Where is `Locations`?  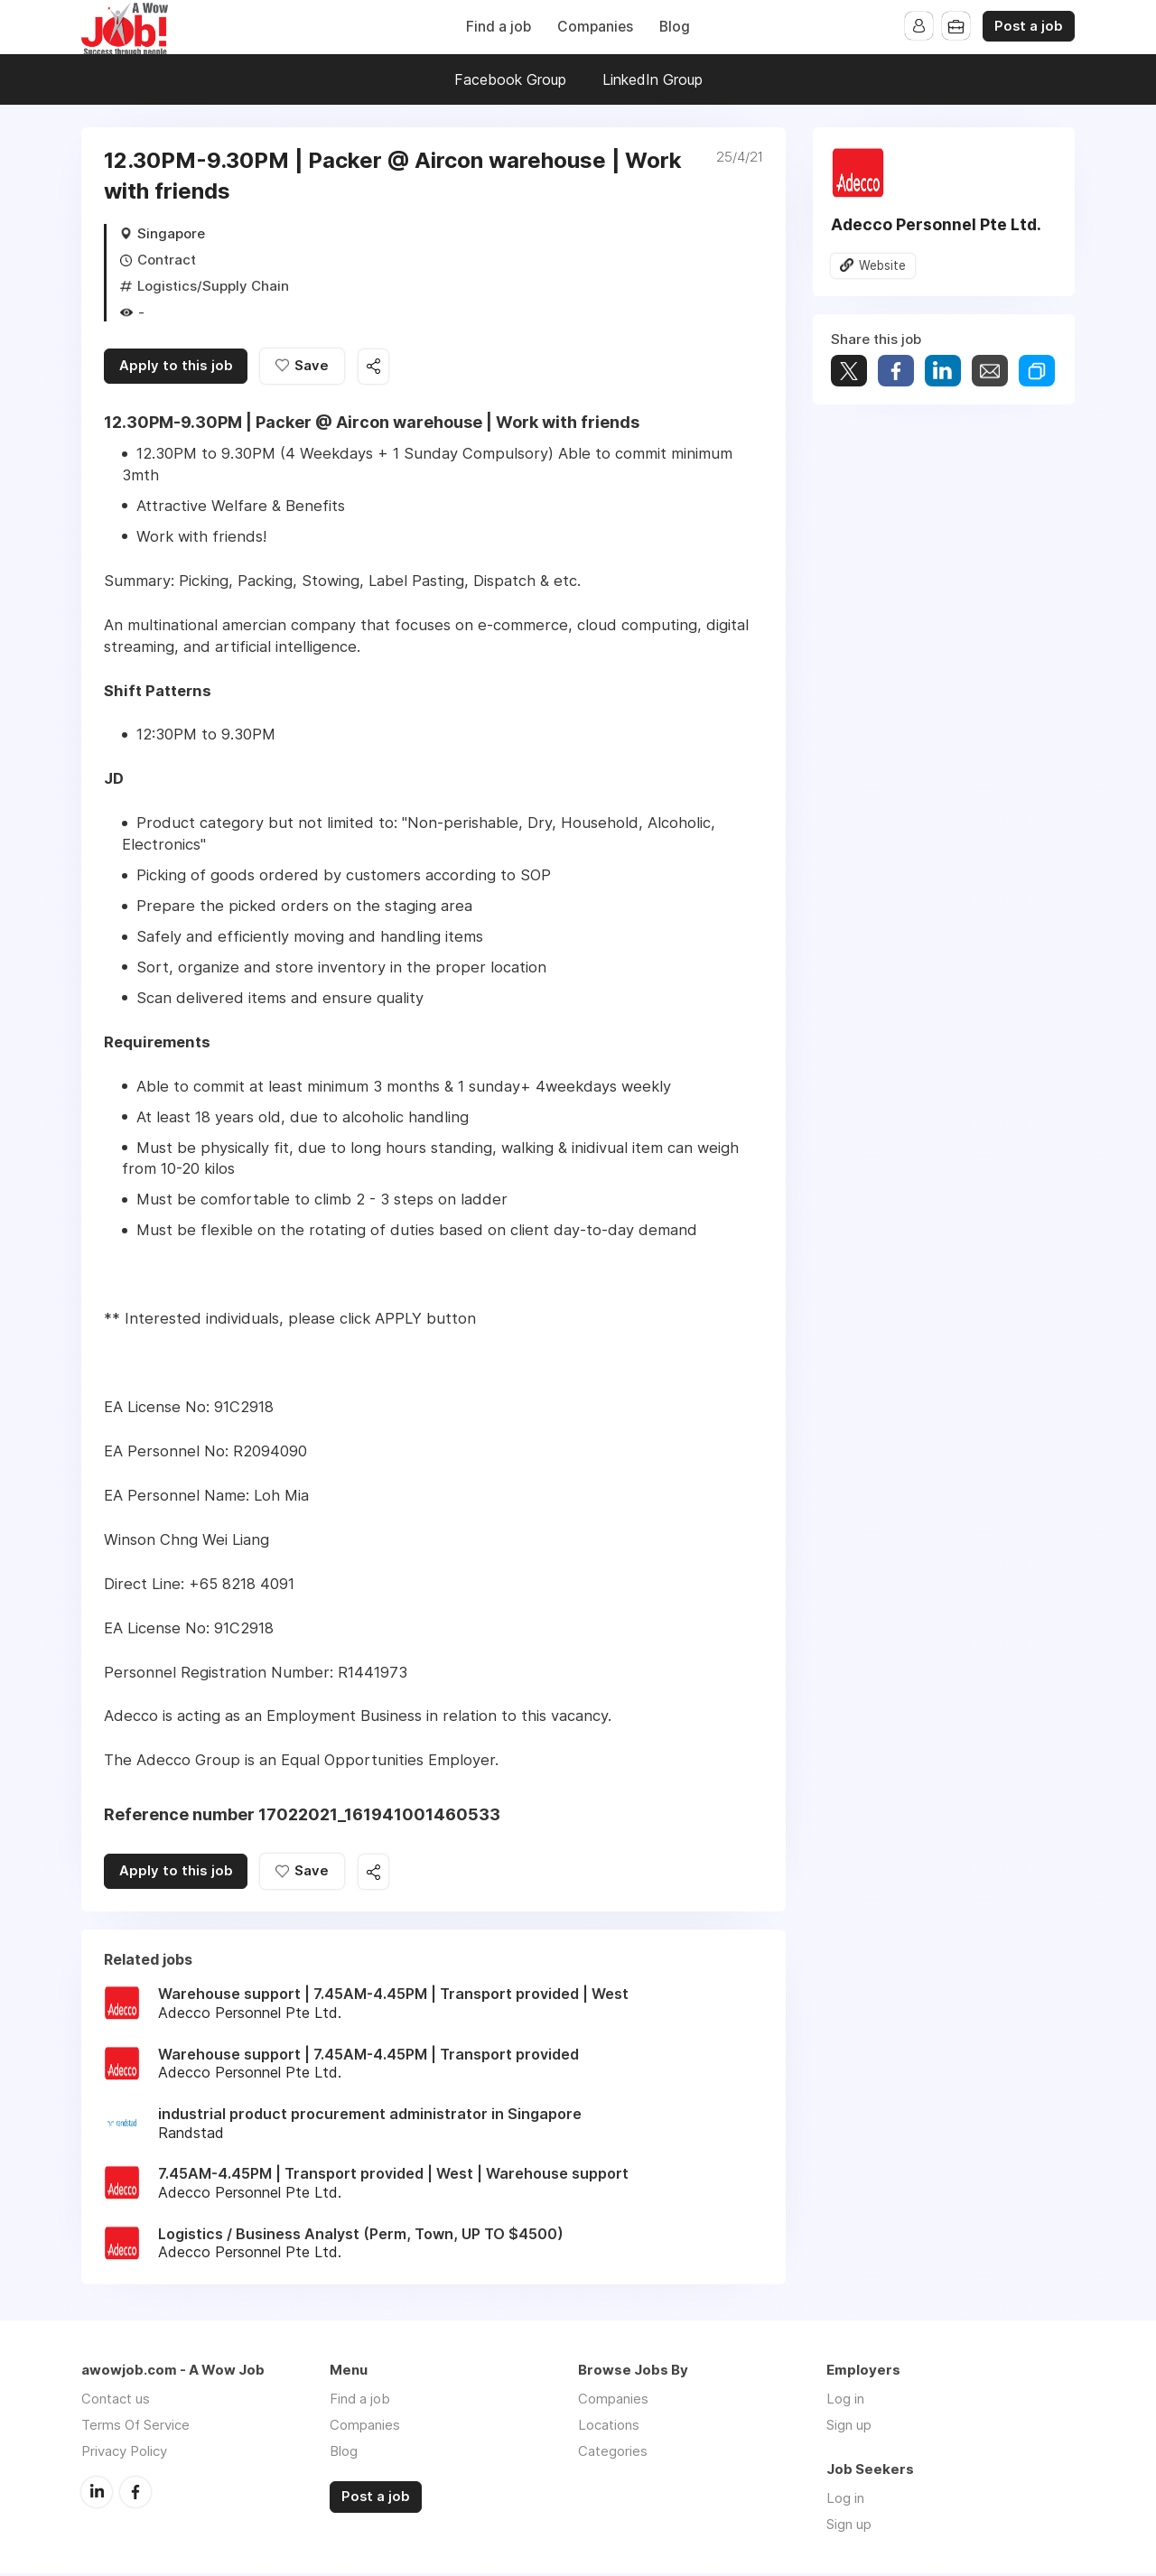 Locations is located at coordinates (608, 2427).